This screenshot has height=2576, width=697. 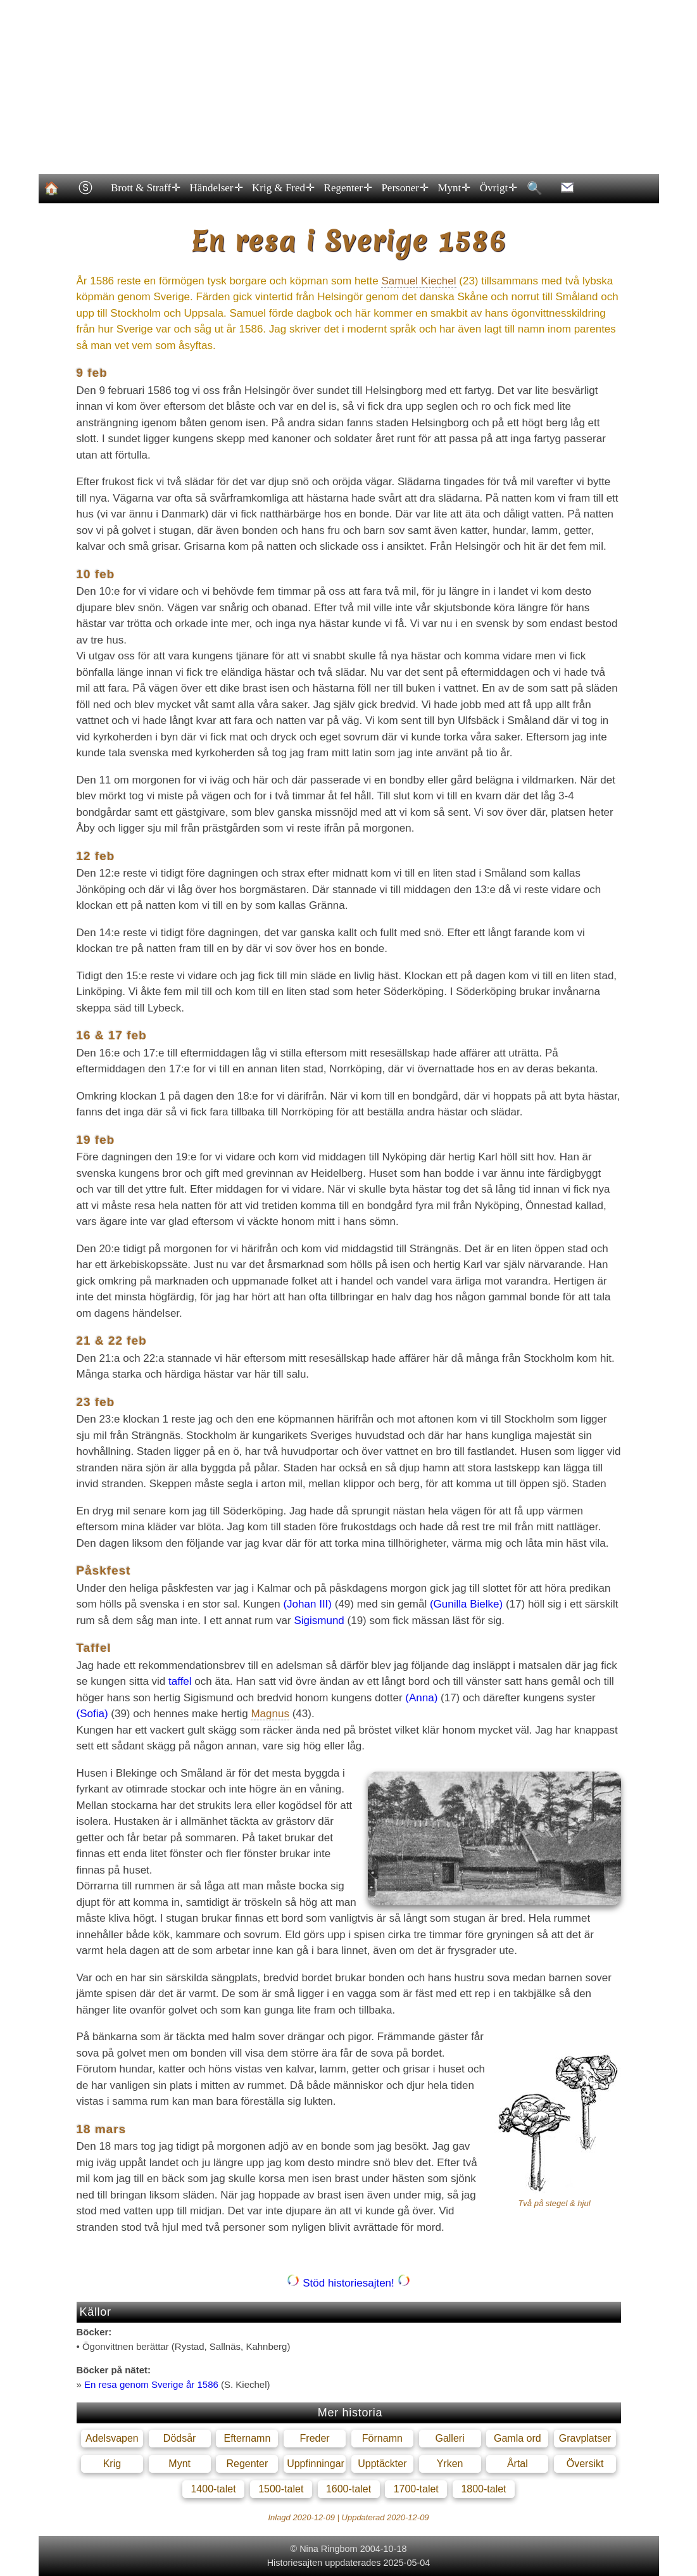 What do you see at coordinates (585, 2463) in the screenshot?
I see `Översikt` at bounding box center [585, 2463].